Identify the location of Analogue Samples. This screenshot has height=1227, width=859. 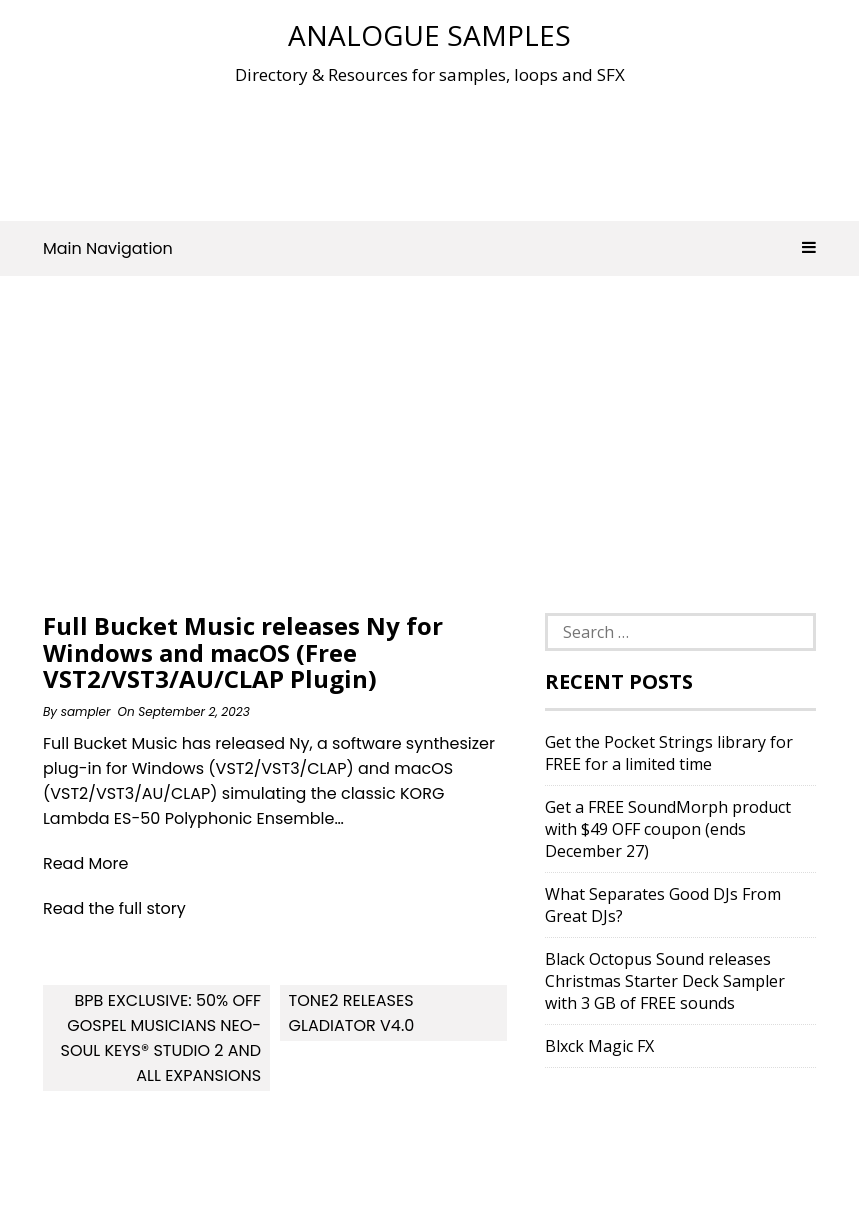
(429, 35).